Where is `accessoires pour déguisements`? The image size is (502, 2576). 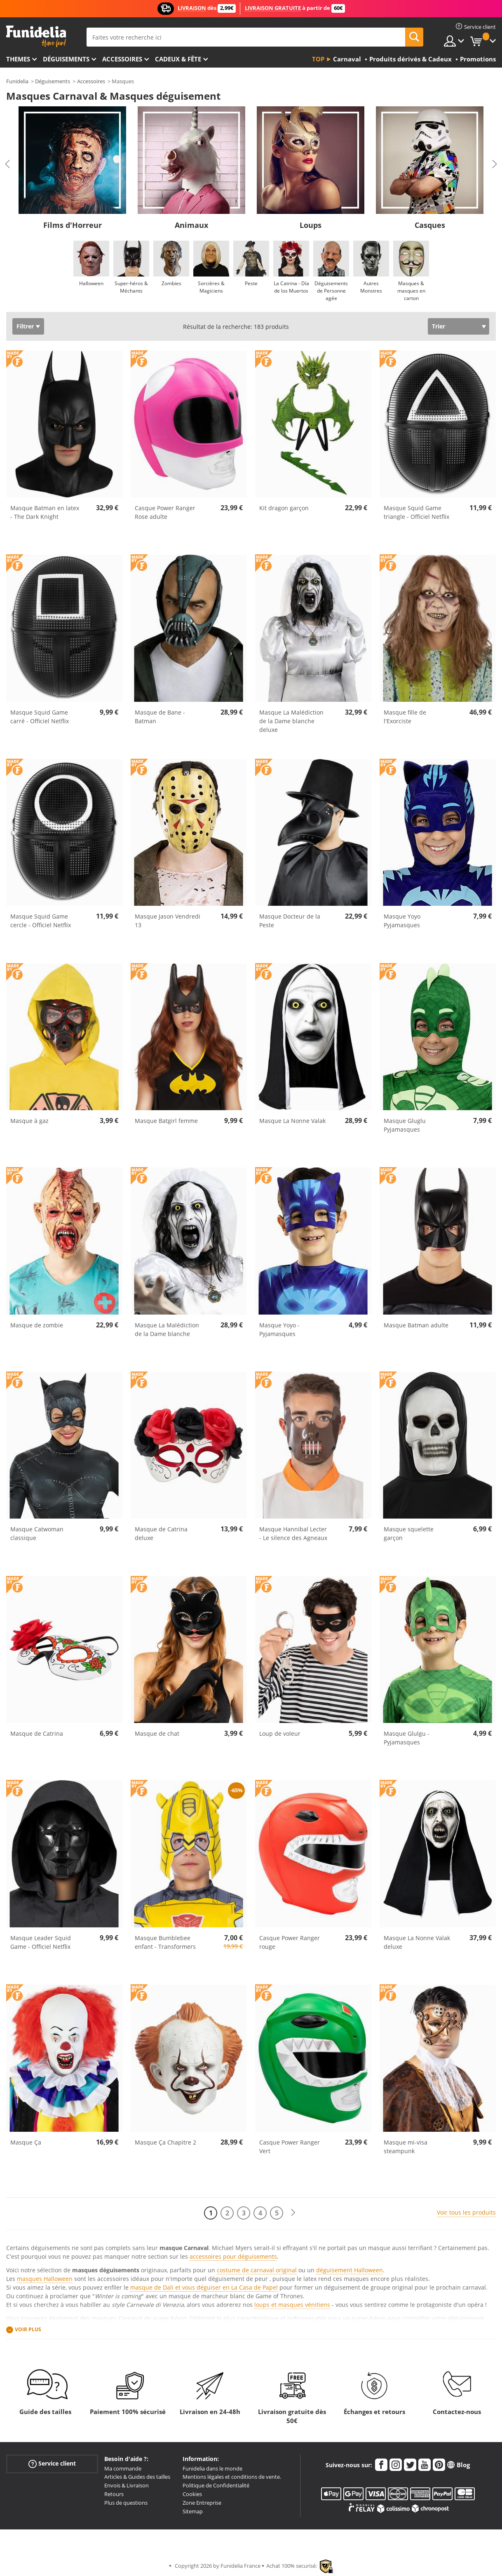
accessoires pour déguisements is located at coordinates (233, 2256).